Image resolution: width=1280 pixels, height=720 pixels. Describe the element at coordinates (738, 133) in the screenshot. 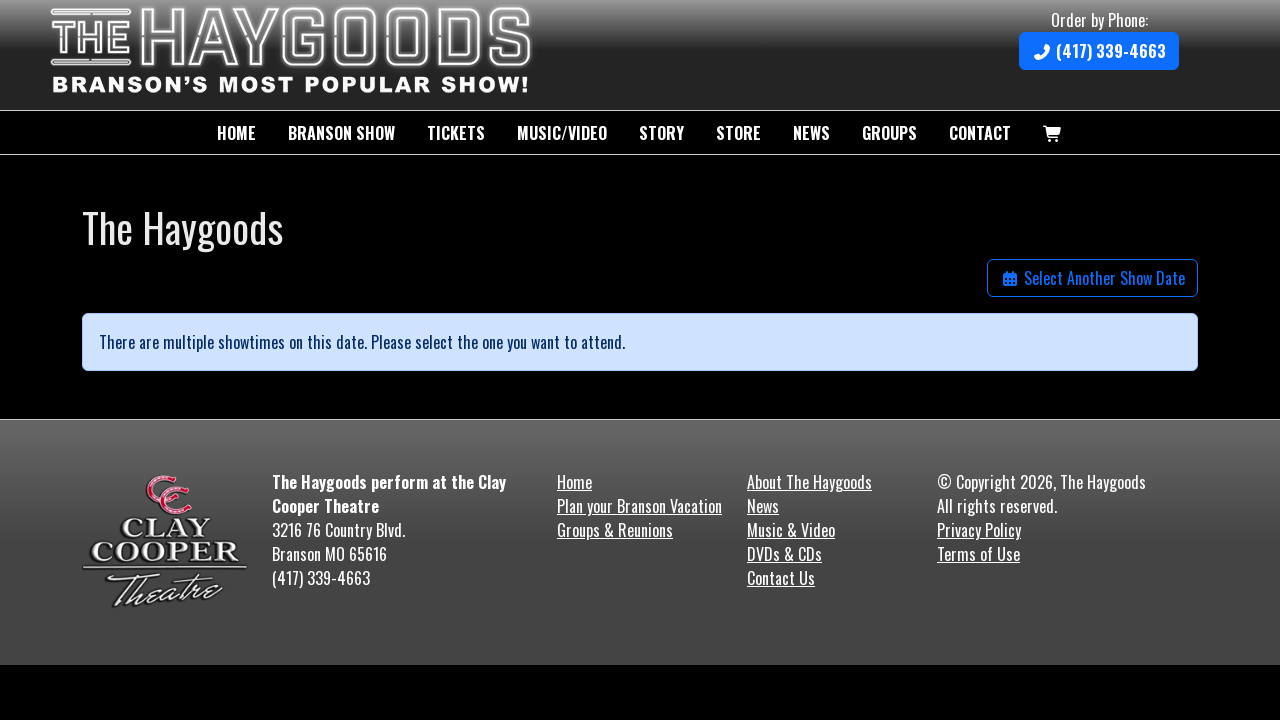

I see `Store` at that location.